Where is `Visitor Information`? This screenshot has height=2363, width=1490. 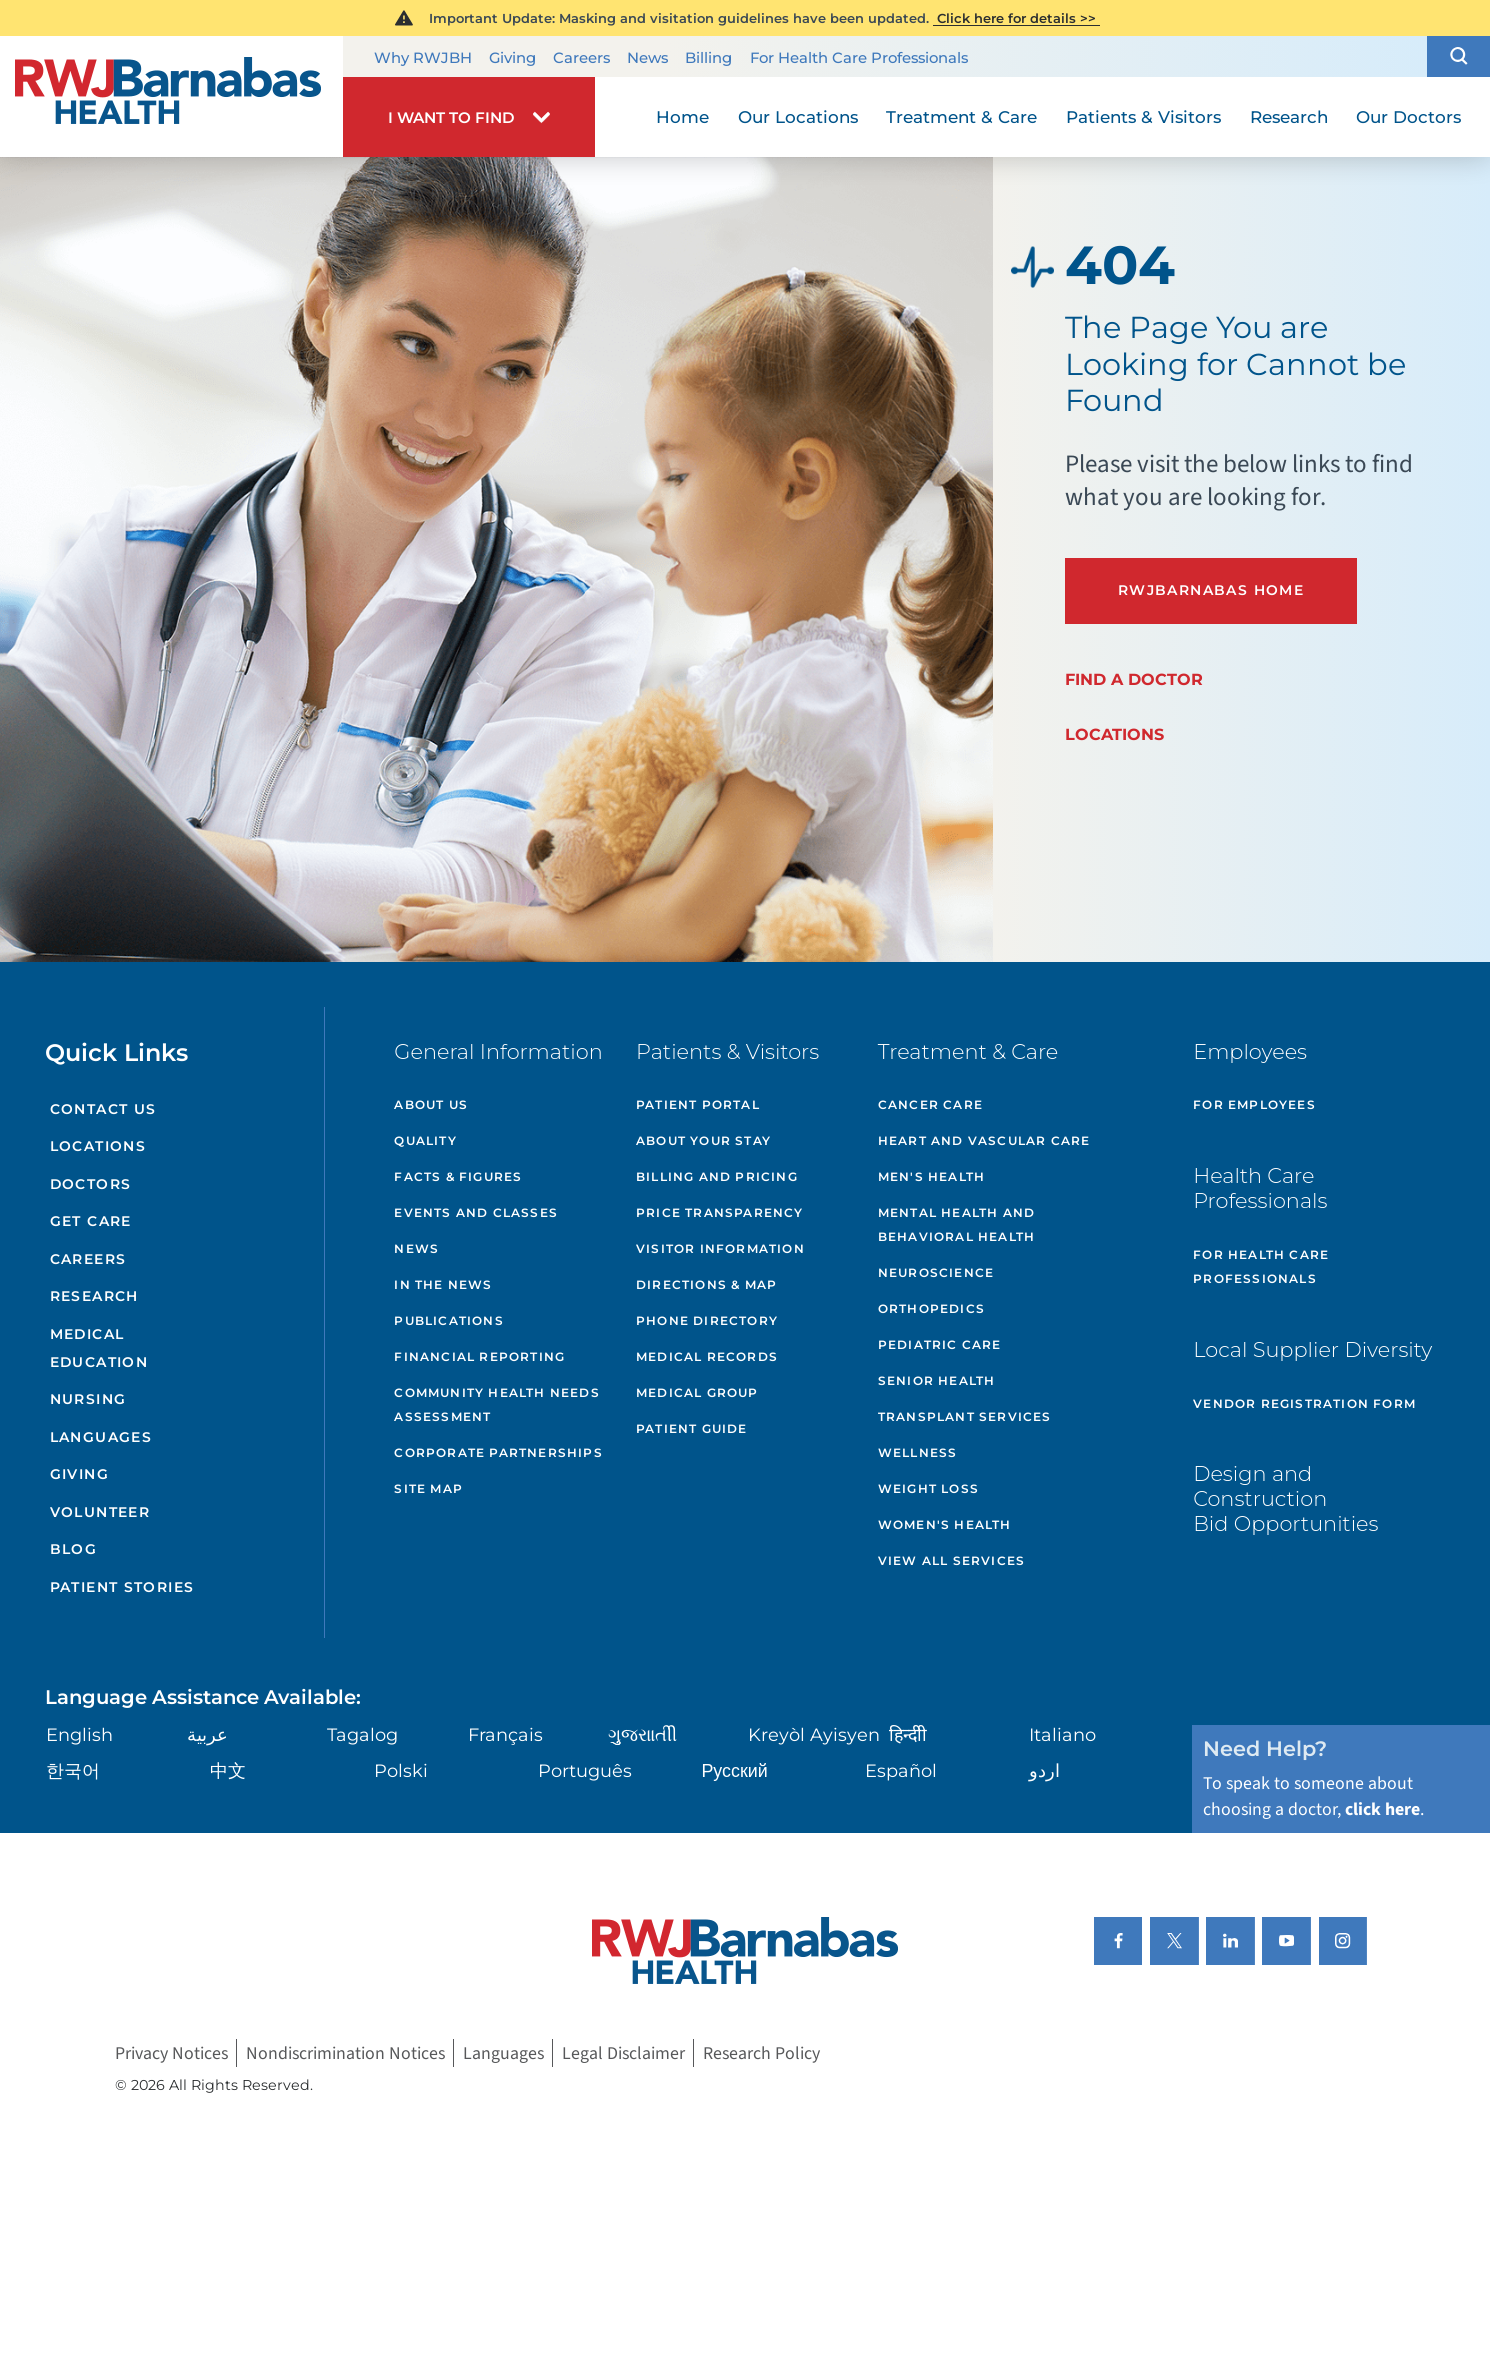
Visitor Information is located at coordinates (720, 1248).